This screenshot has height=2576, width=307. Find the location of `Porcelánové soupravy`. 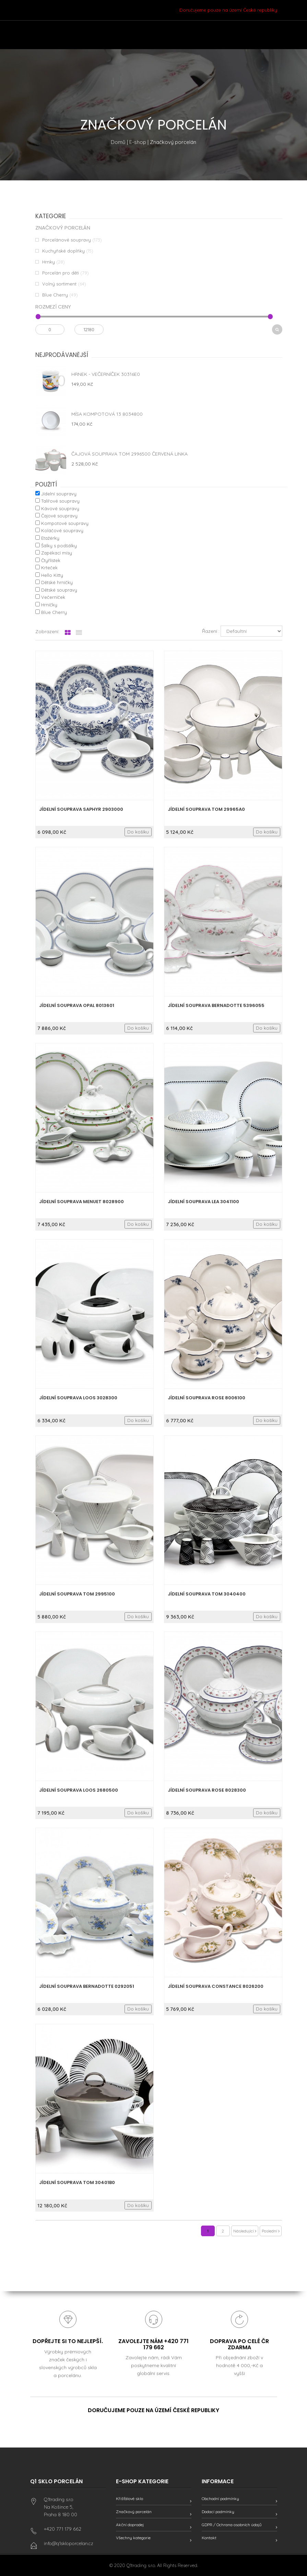

Porcelánové soupravy is located at coordinates (66, 240).